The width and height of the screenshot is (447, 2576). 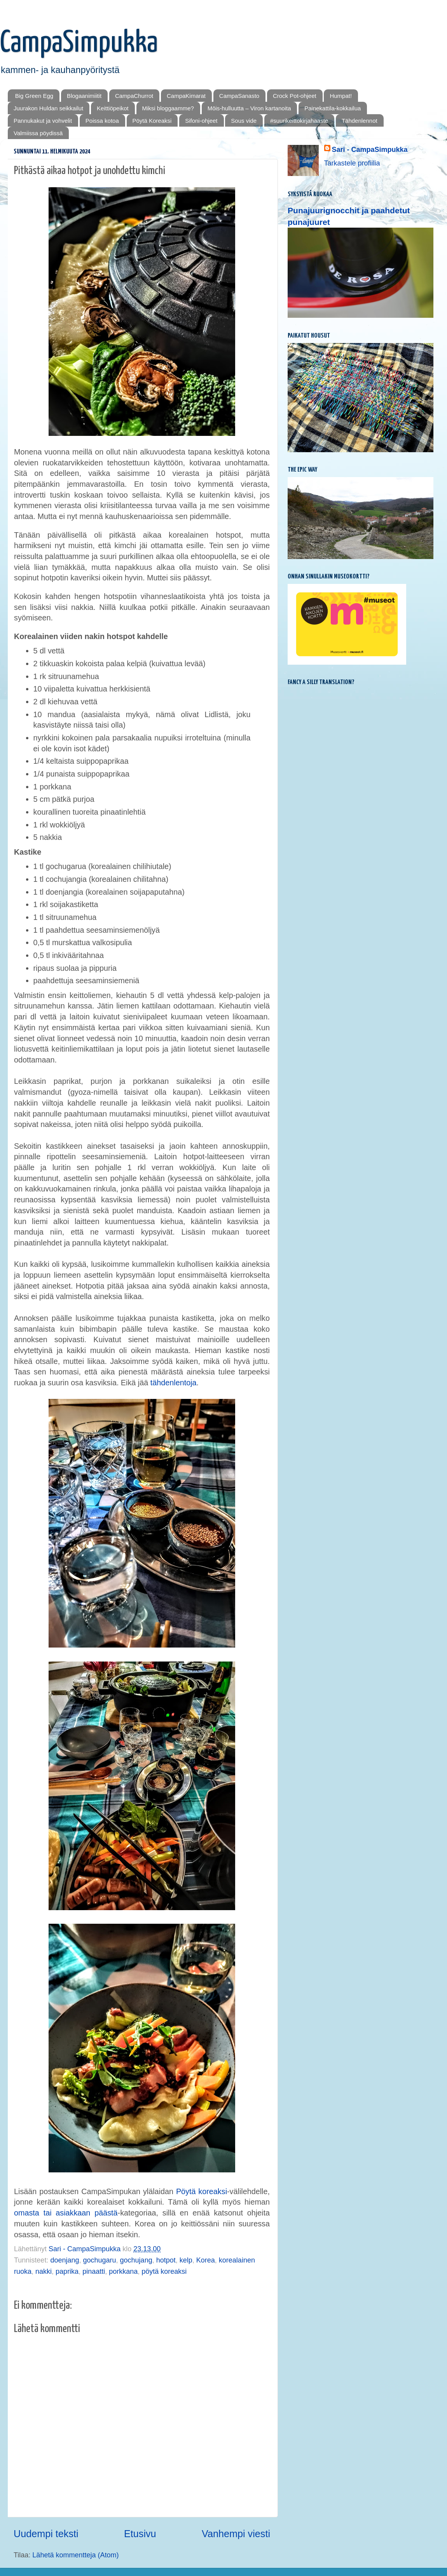 What do you see at coordinates (46, 2533) in the screenshot?
I see `Uudempi teksti` at bounding box center [46, 2533].